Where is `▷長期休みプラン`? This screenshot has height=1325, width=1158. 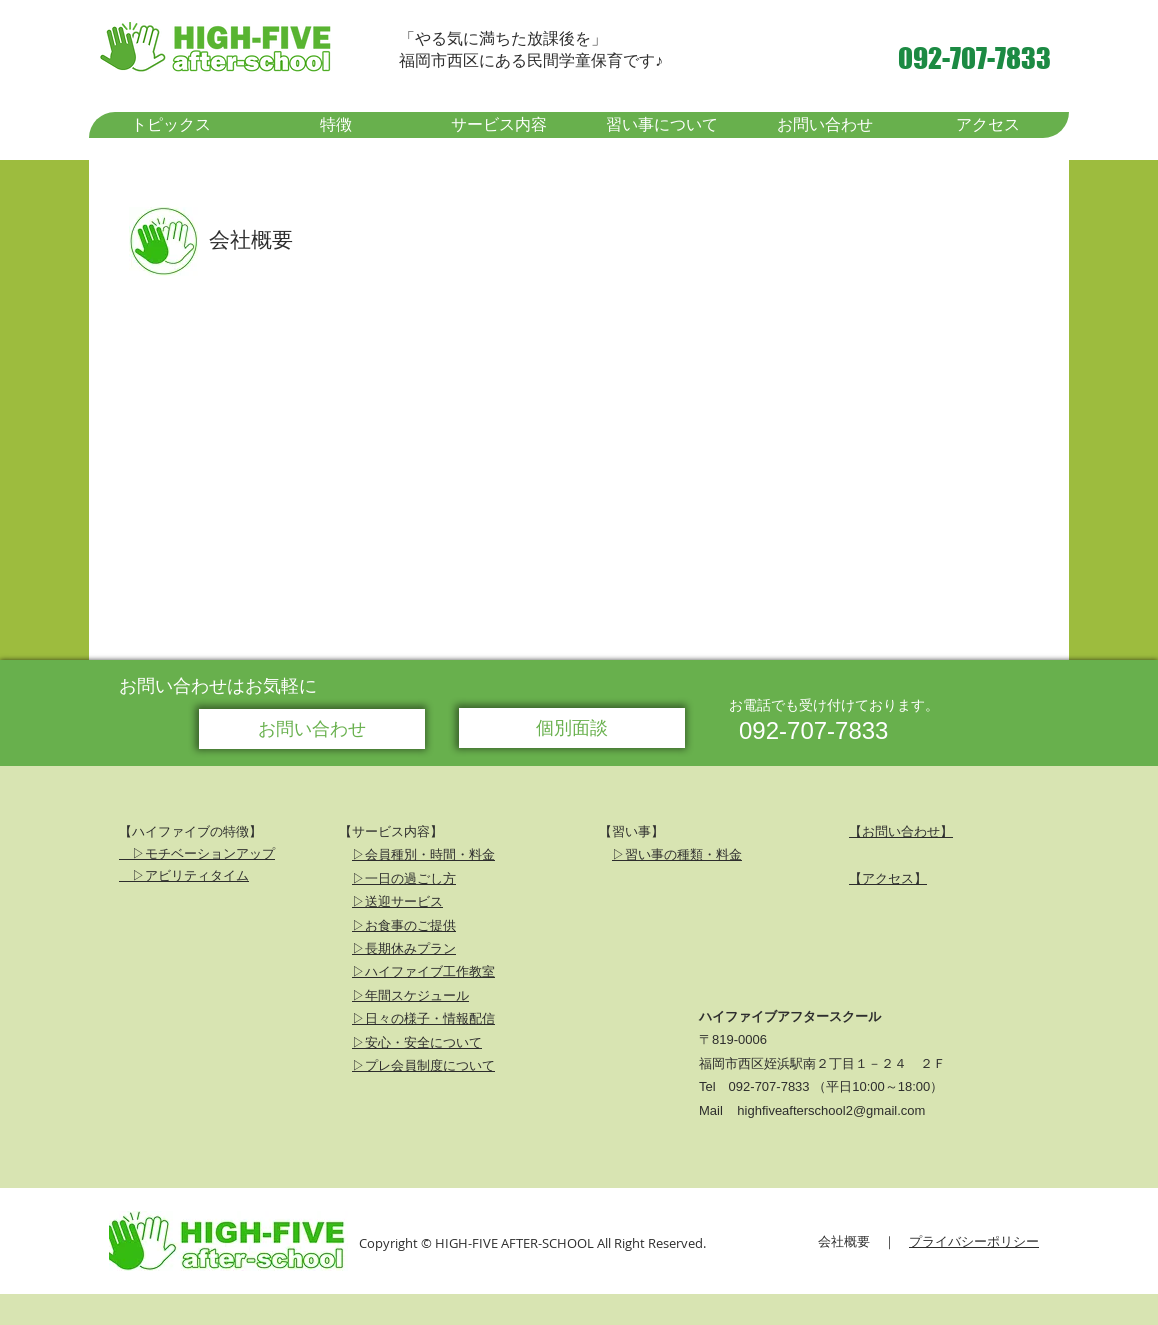
▷長期休みプラン is located at coordinates (404, 948).